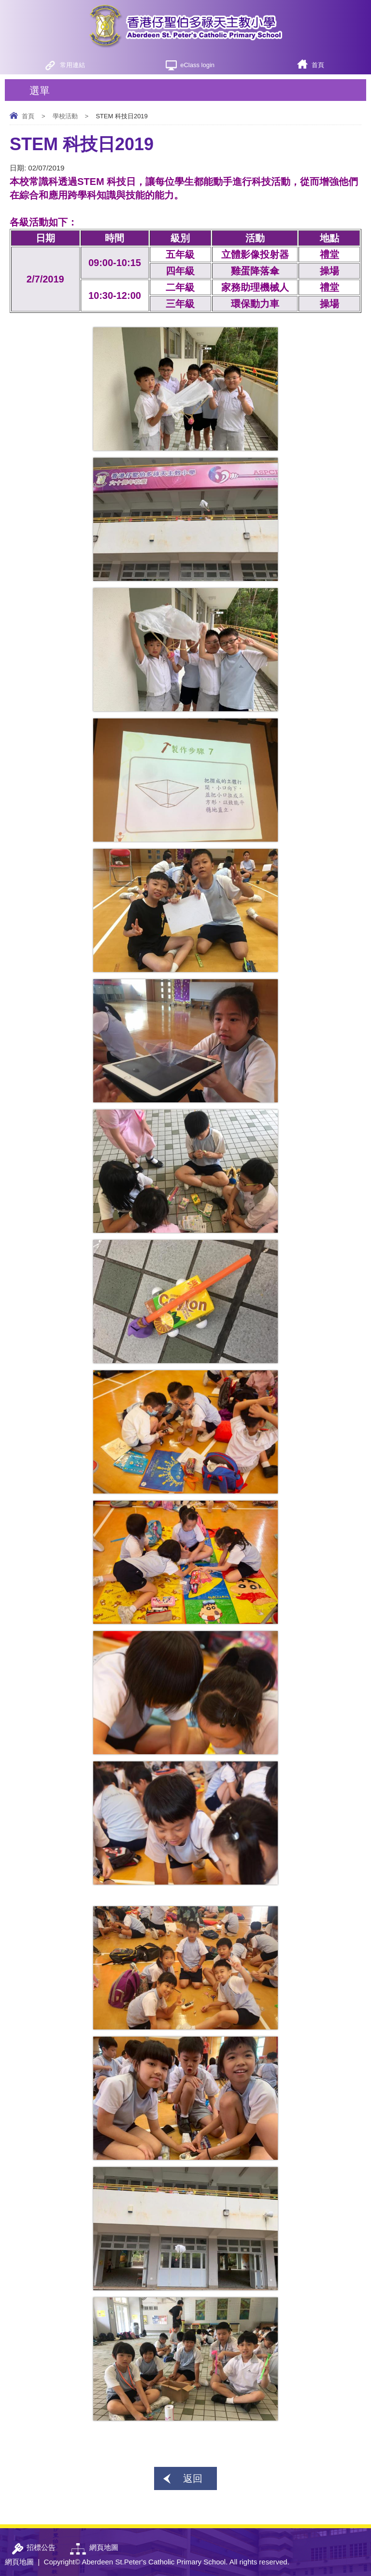 This screenshot has width=371, height=2576. Describe the element at coordinates (19, 2562) in the screenshot. I see `網頁地圖` at that location.